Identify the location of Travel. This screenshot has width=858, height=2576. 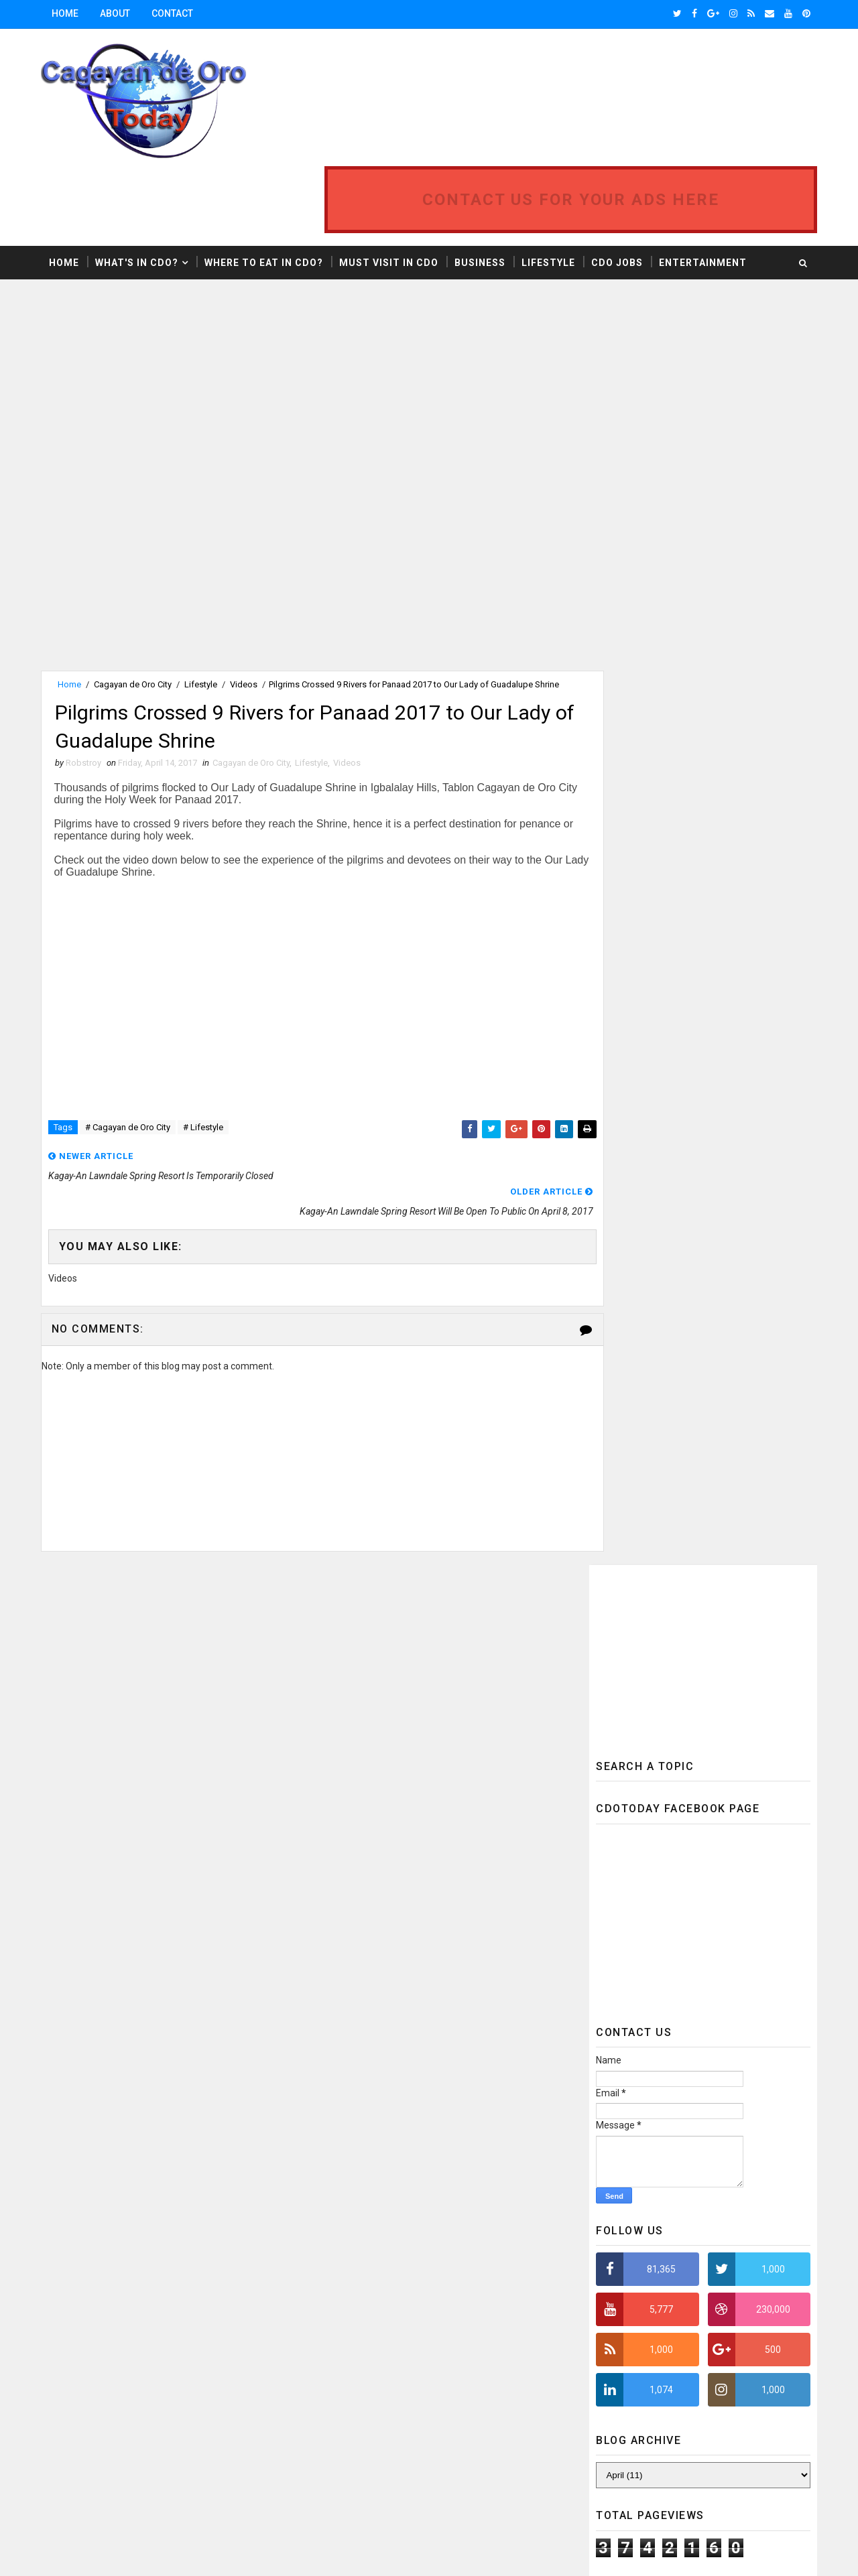
(320, 2441).